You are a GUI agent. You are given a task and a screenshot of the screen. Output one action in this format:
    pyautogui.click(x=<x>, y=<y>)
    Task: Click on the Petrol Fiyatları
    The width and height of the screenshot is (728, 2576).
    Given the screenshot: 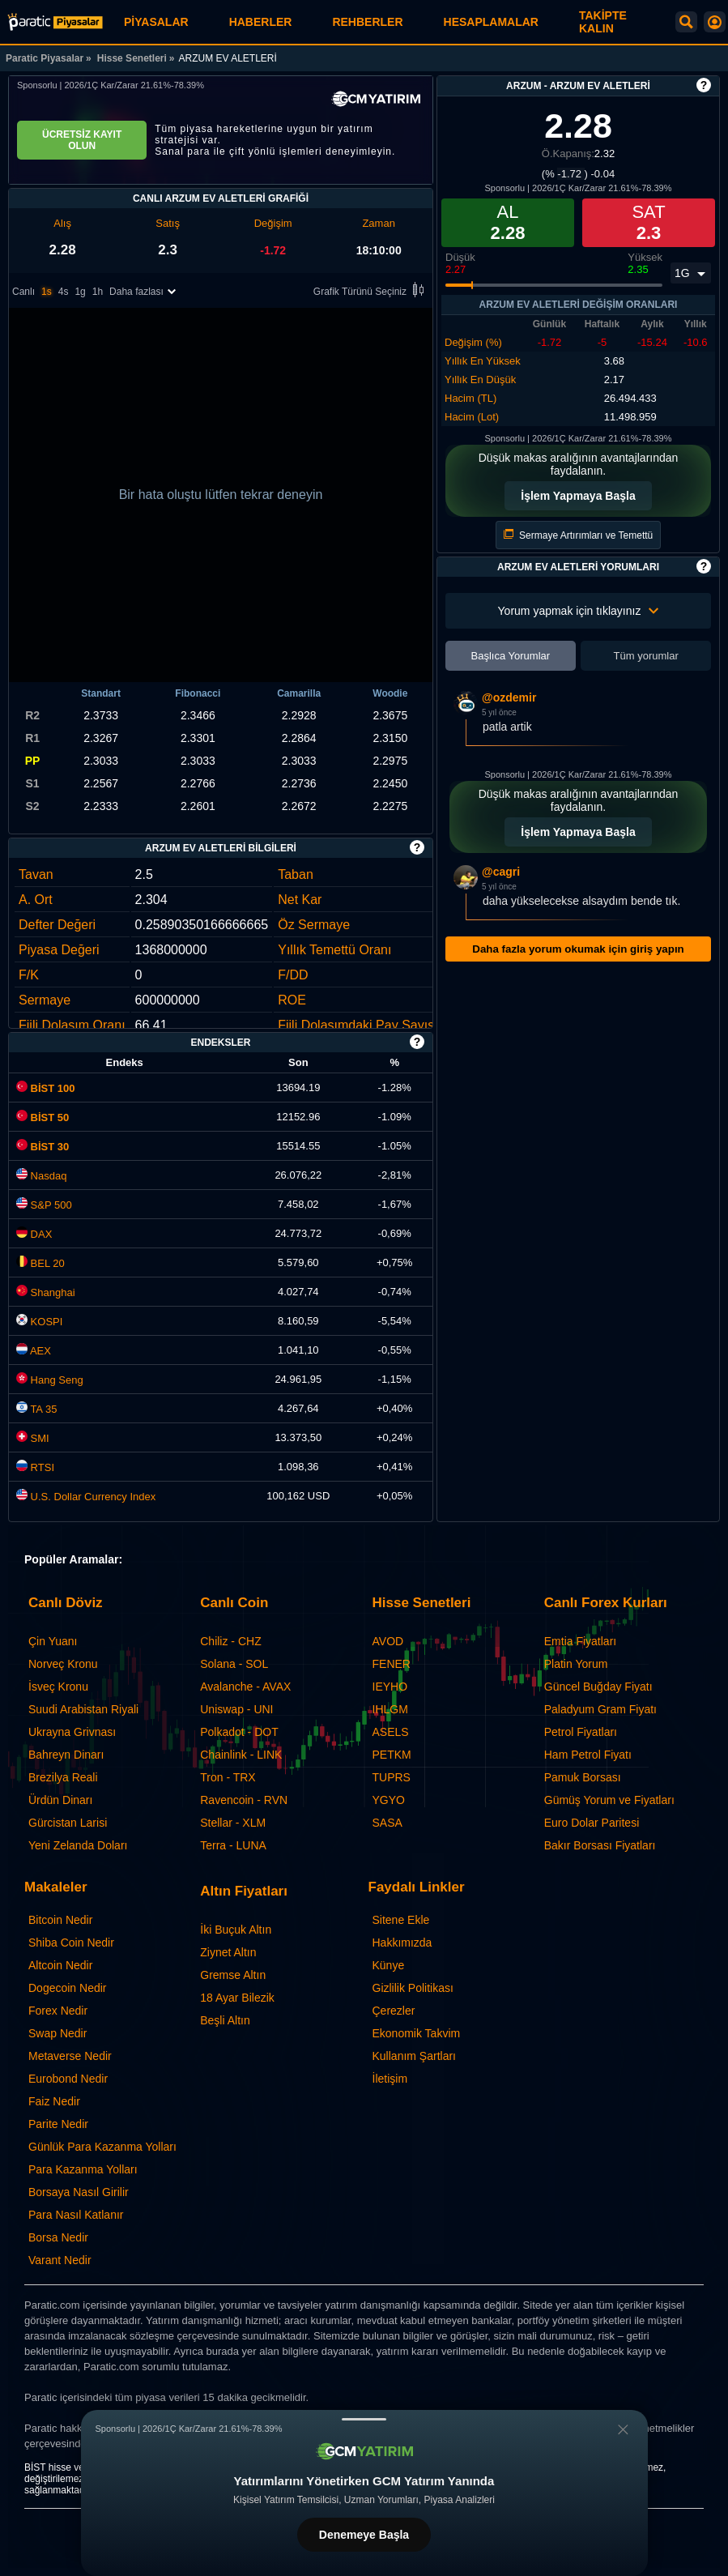 What is the action you would take?
    pyautogui.click(x=580, y=1731)
    